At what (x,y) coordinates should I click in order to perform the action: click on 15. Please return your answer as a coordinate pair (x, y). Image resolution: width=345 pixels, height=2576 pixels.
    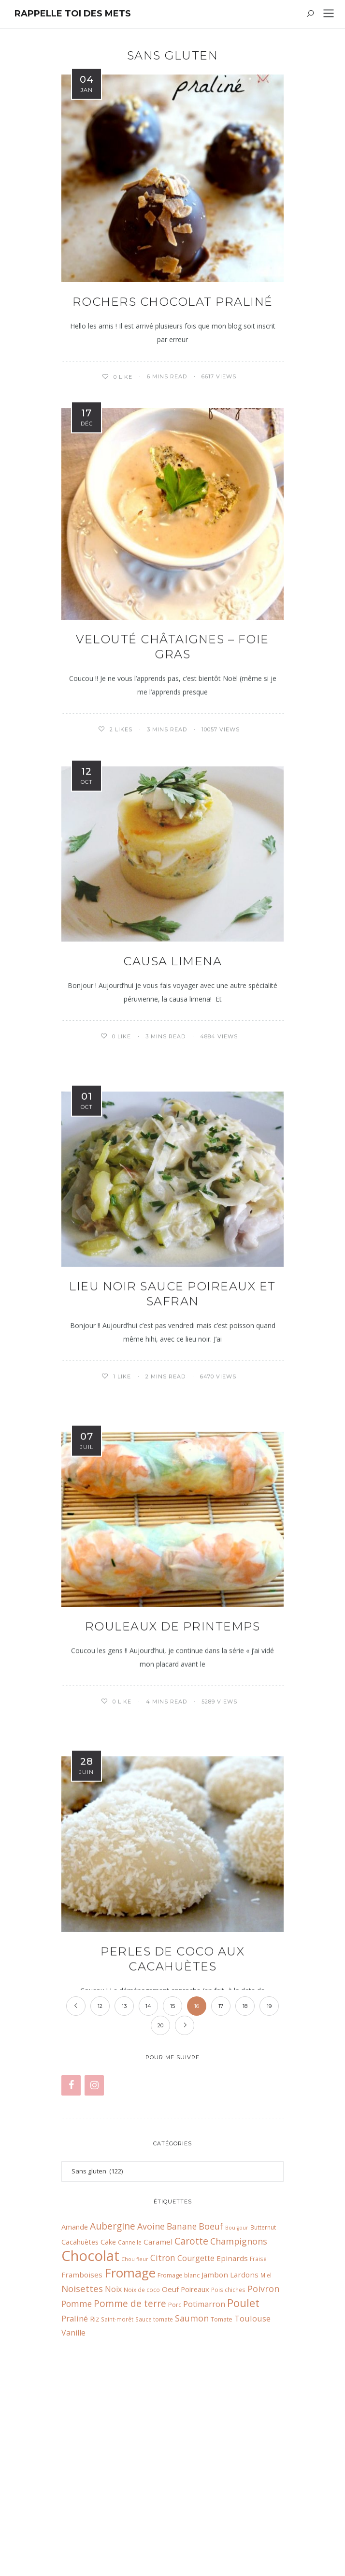
    Looking at the image, I should click on (172, 2205).